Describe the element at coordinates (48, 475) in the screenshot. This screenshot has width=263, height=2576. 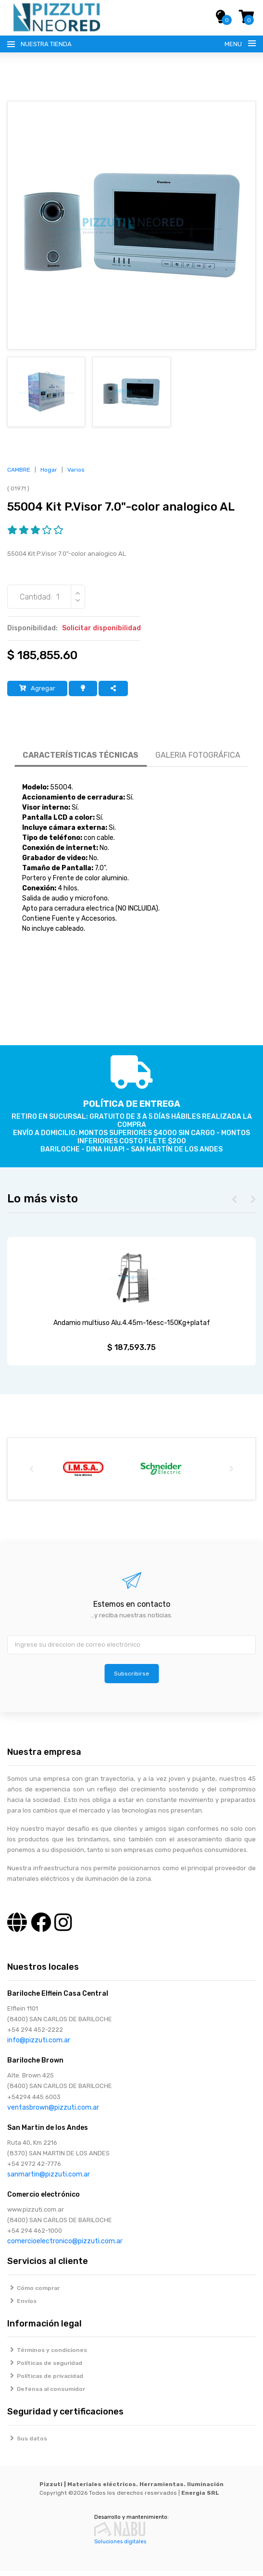
I see `Hogar` at that location.